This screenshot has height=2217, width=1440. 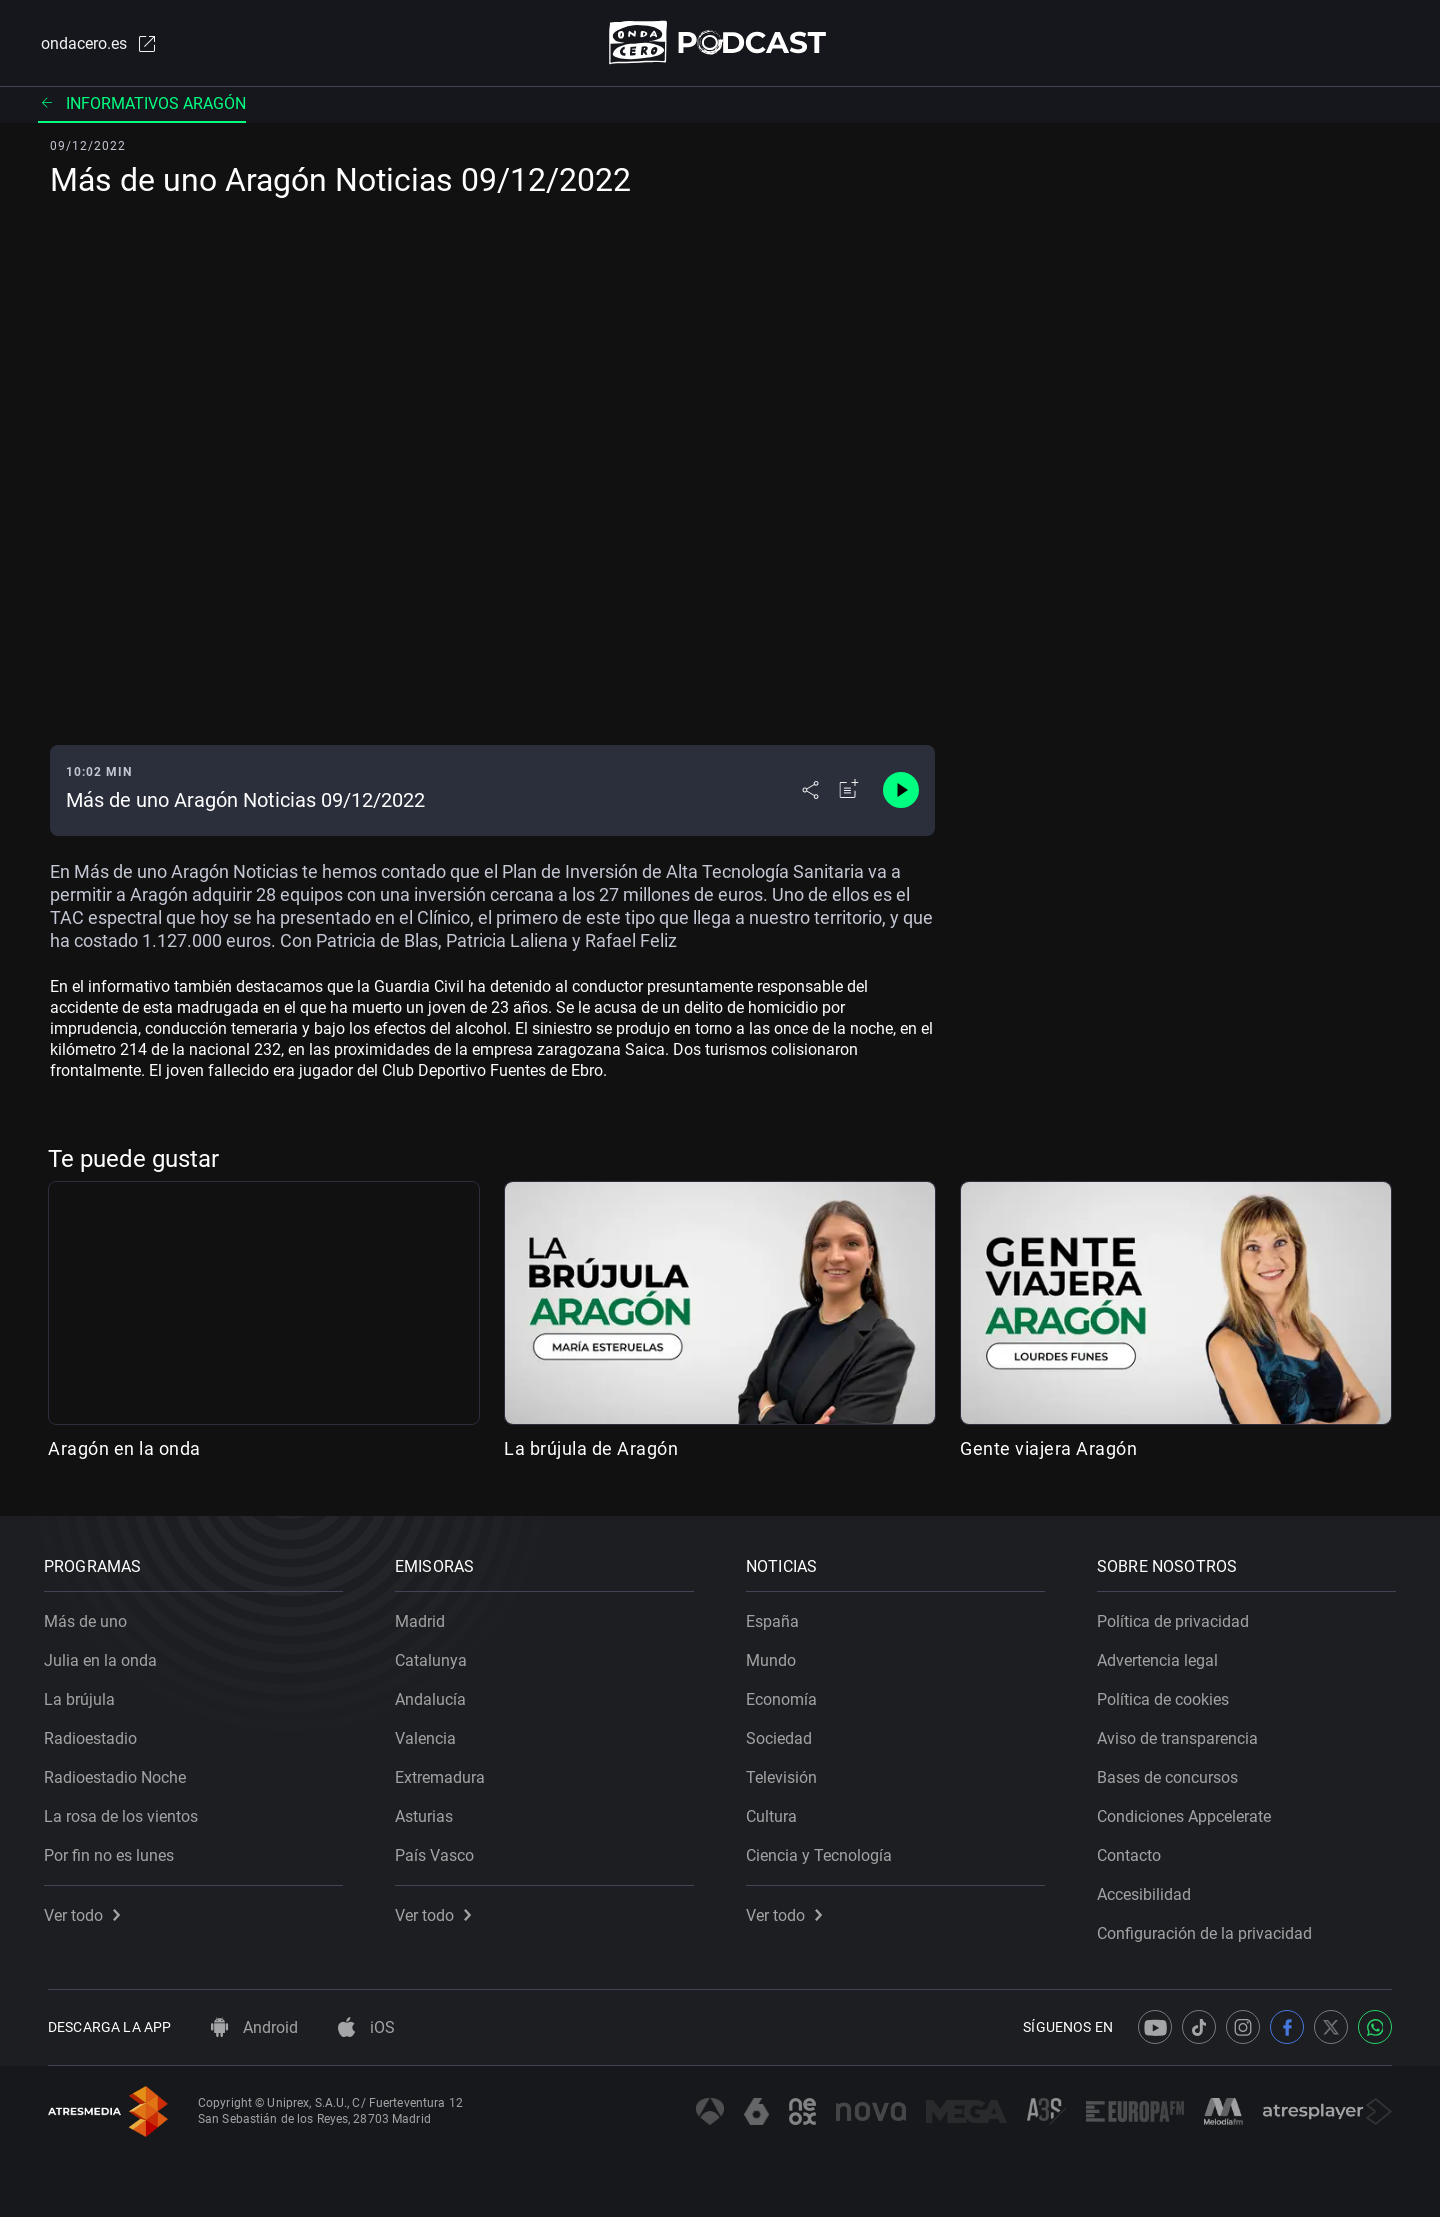 I want to click on Madrid, so click(x=424, y=1617).